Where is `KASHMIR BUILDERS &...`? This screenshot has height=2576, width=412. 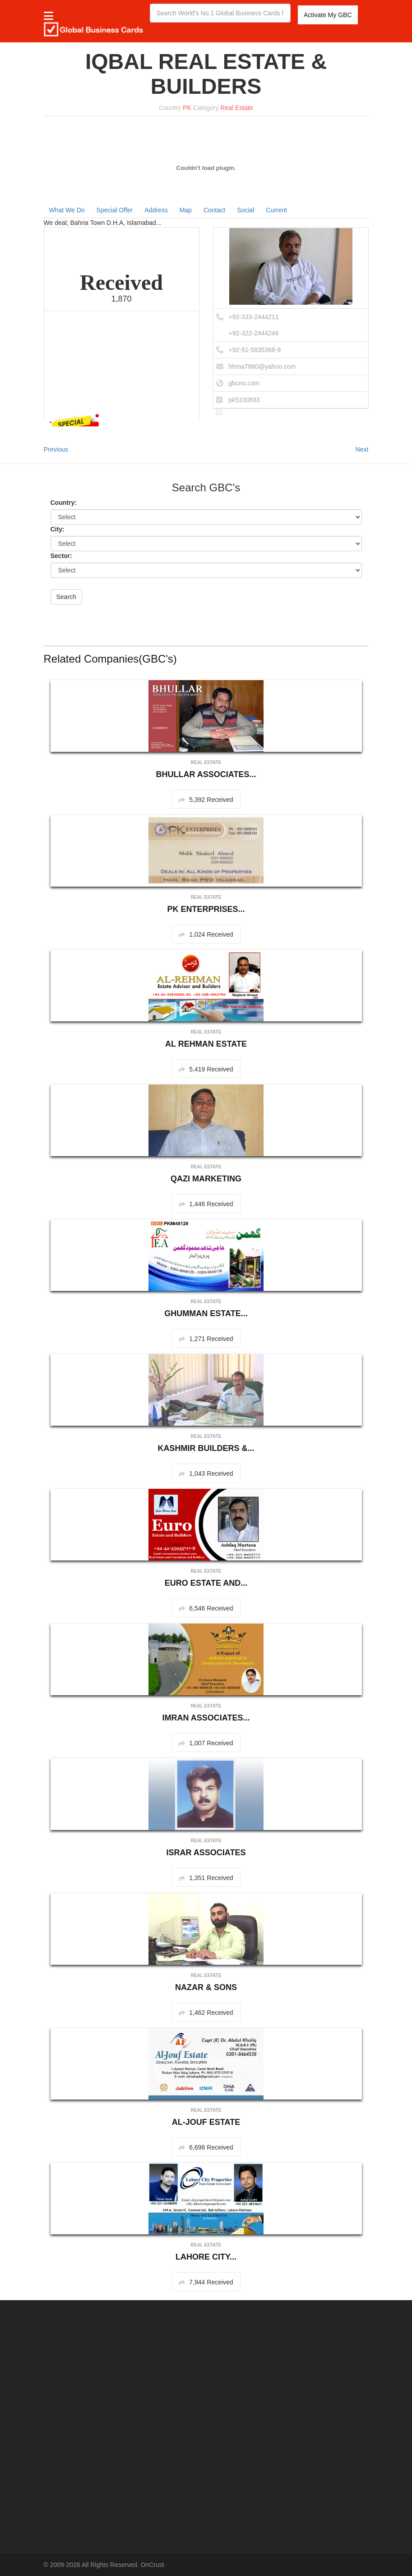 KASHMIR BUILDERS &... is located at coordinates (205, 1448).